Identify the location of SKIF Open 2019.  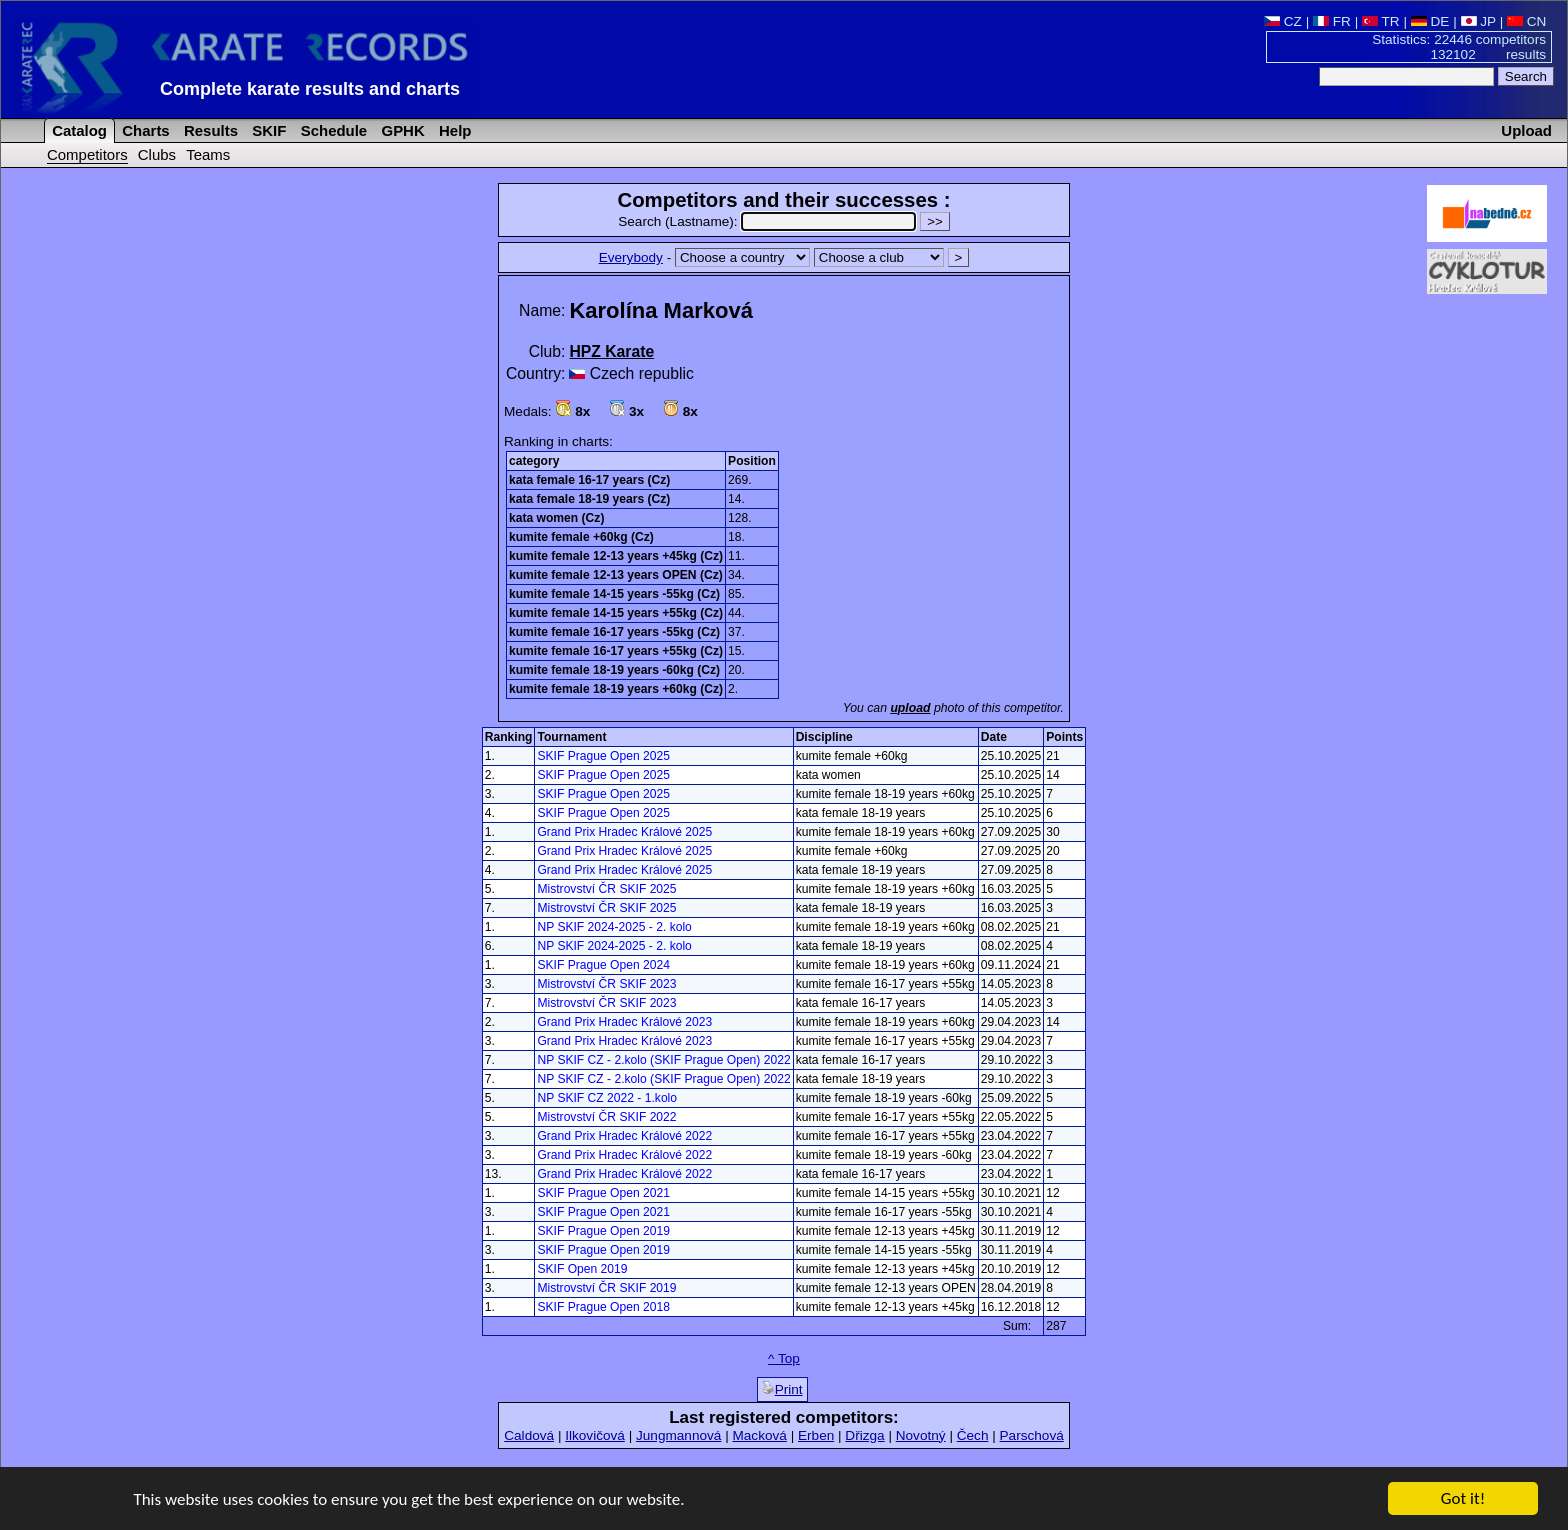
(582, 1269).